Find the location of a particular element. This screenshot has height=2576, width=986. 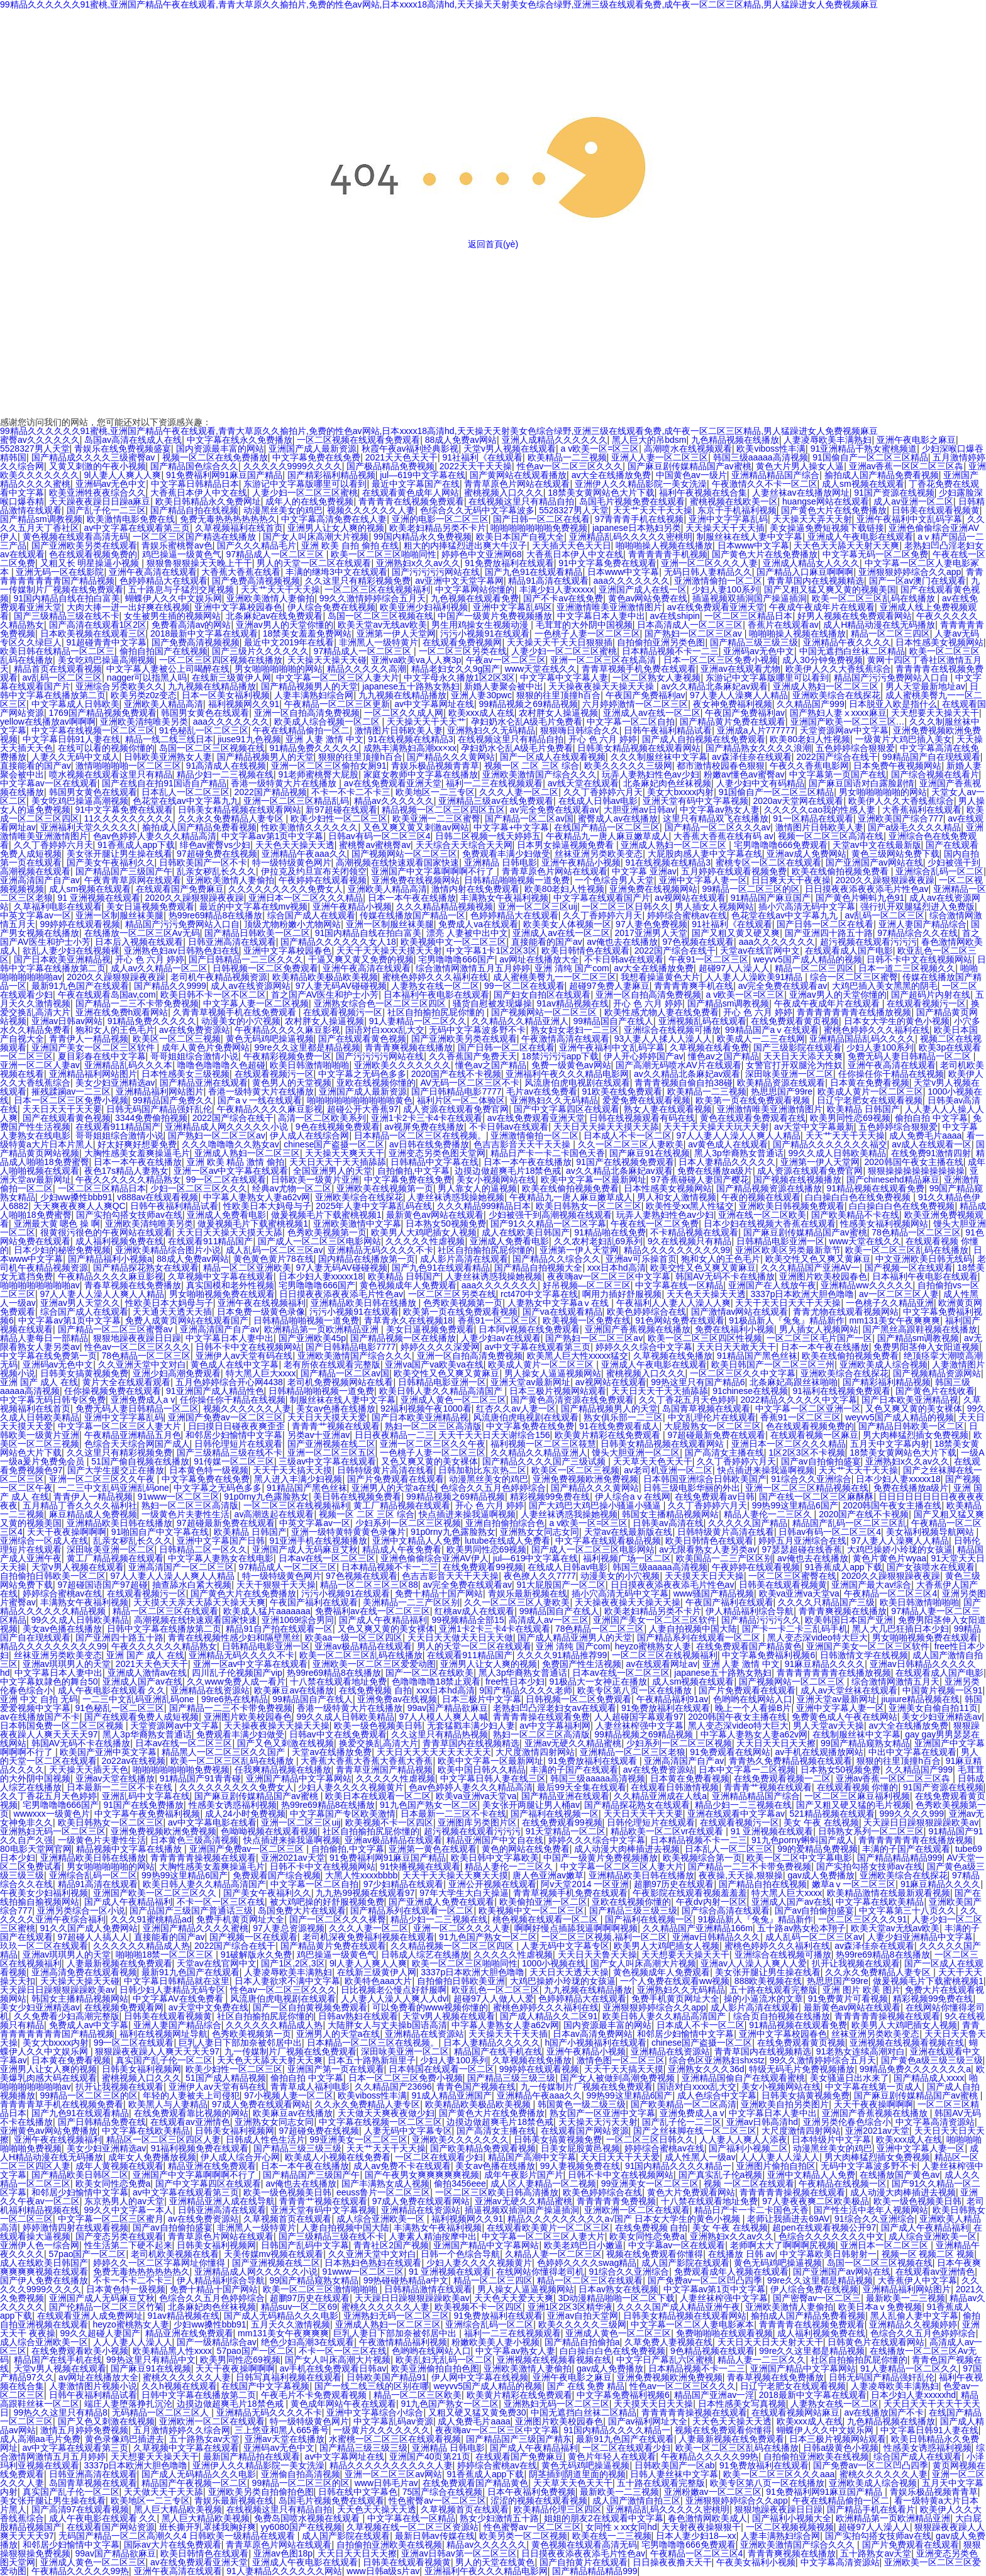

三级av中文字幕在线观看 is located at coordinates (327, 1461).